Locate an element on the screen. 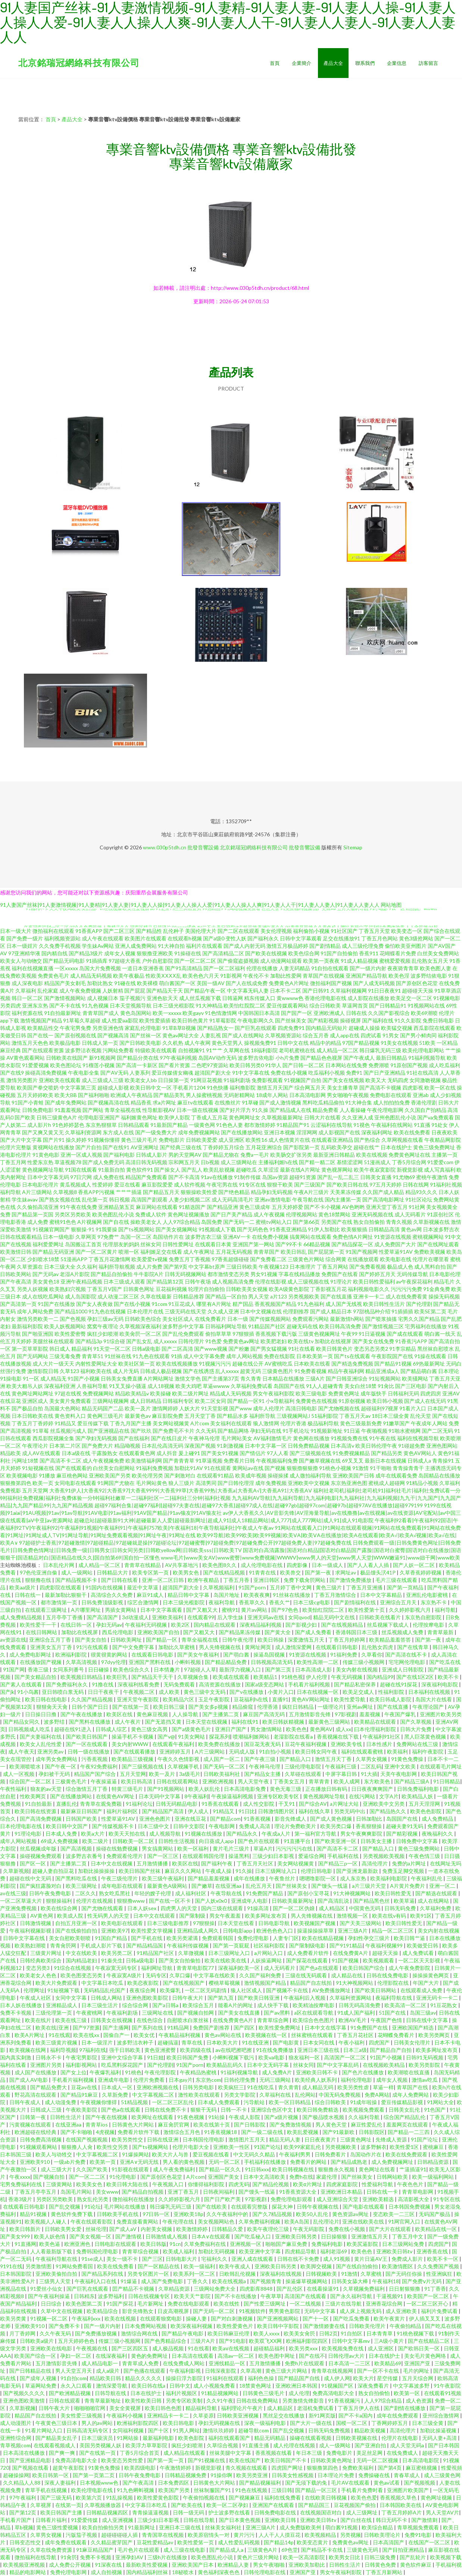 This screenshot has width=462, height=2576. 污导航站 is located at coordinates (255, 2102).